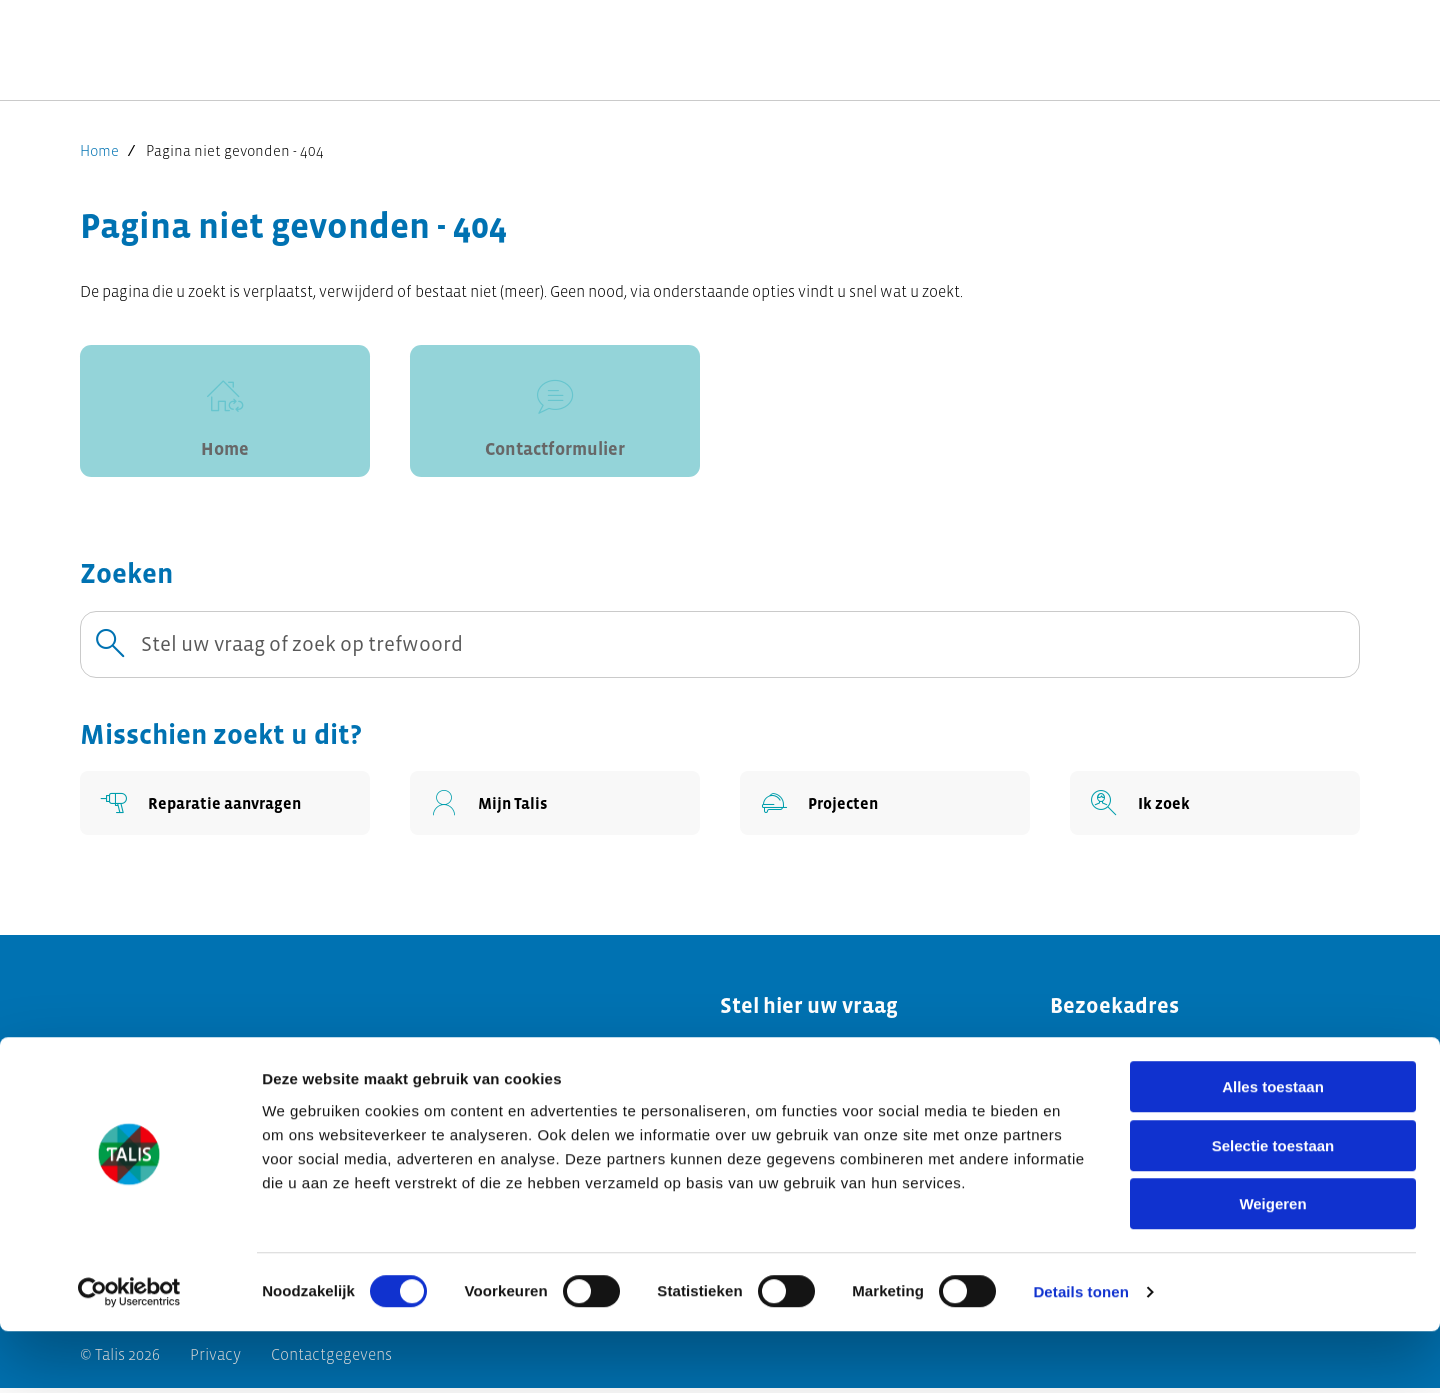 The width and height of the screenshot is (1440, 1393). Describe the element at coordinates (1215, 808) in the screenshot. I see `[Ik zoek]` at that location.